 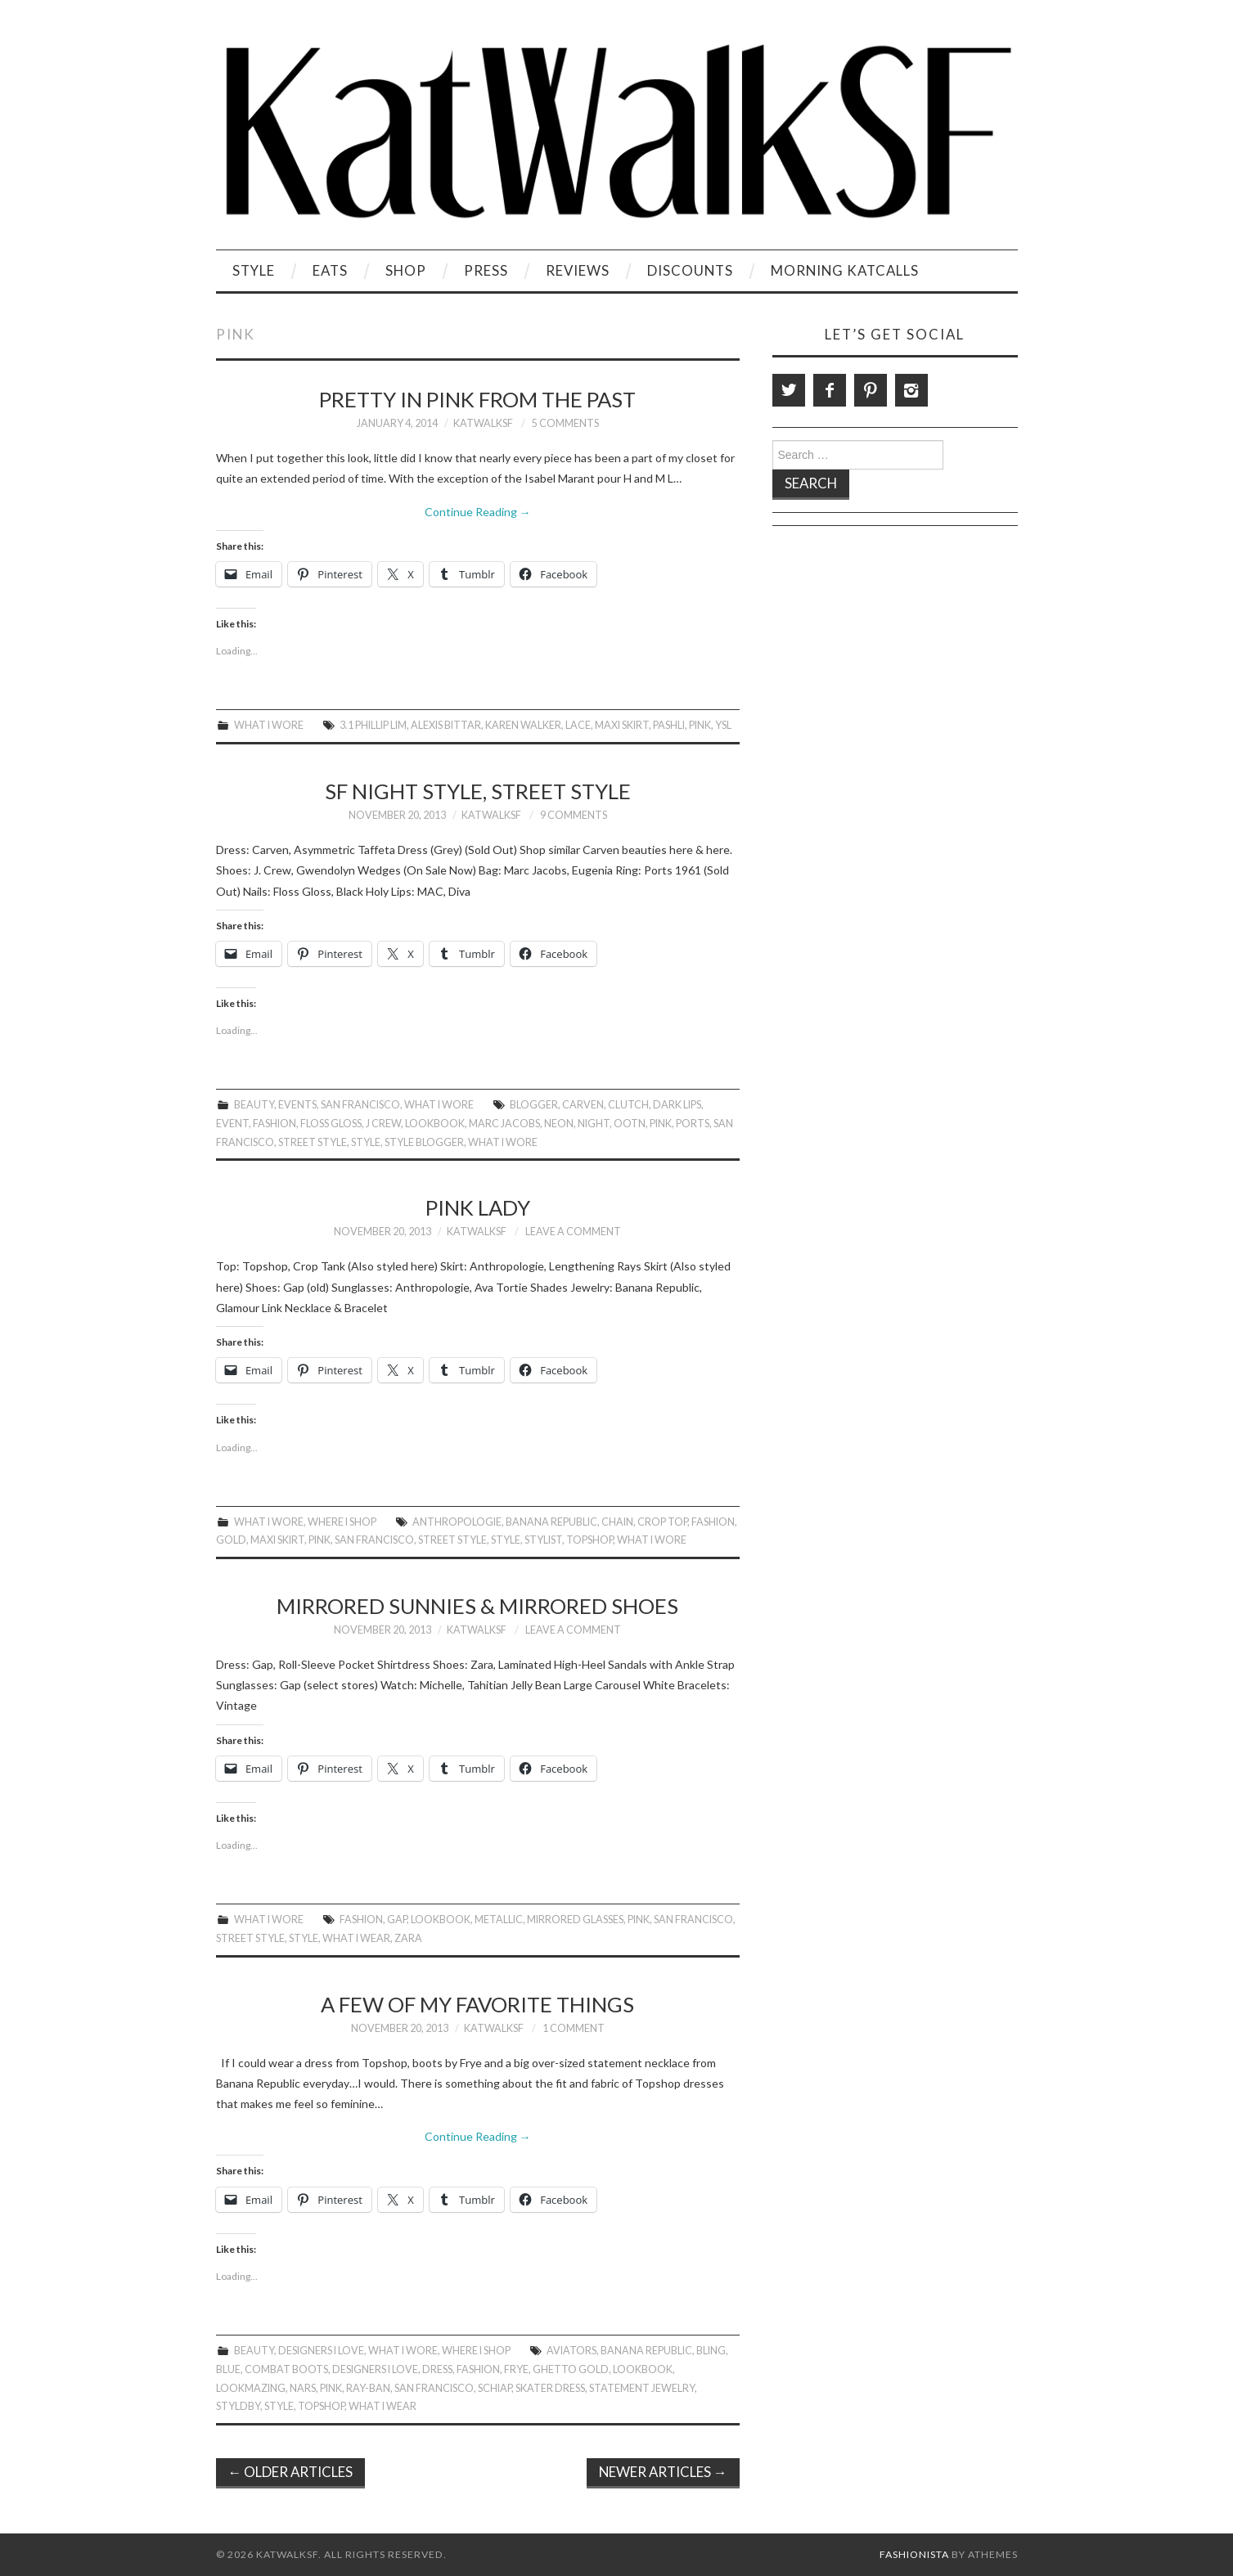 I want to click on Marc Jacobs, so click(x=504, y=1123).